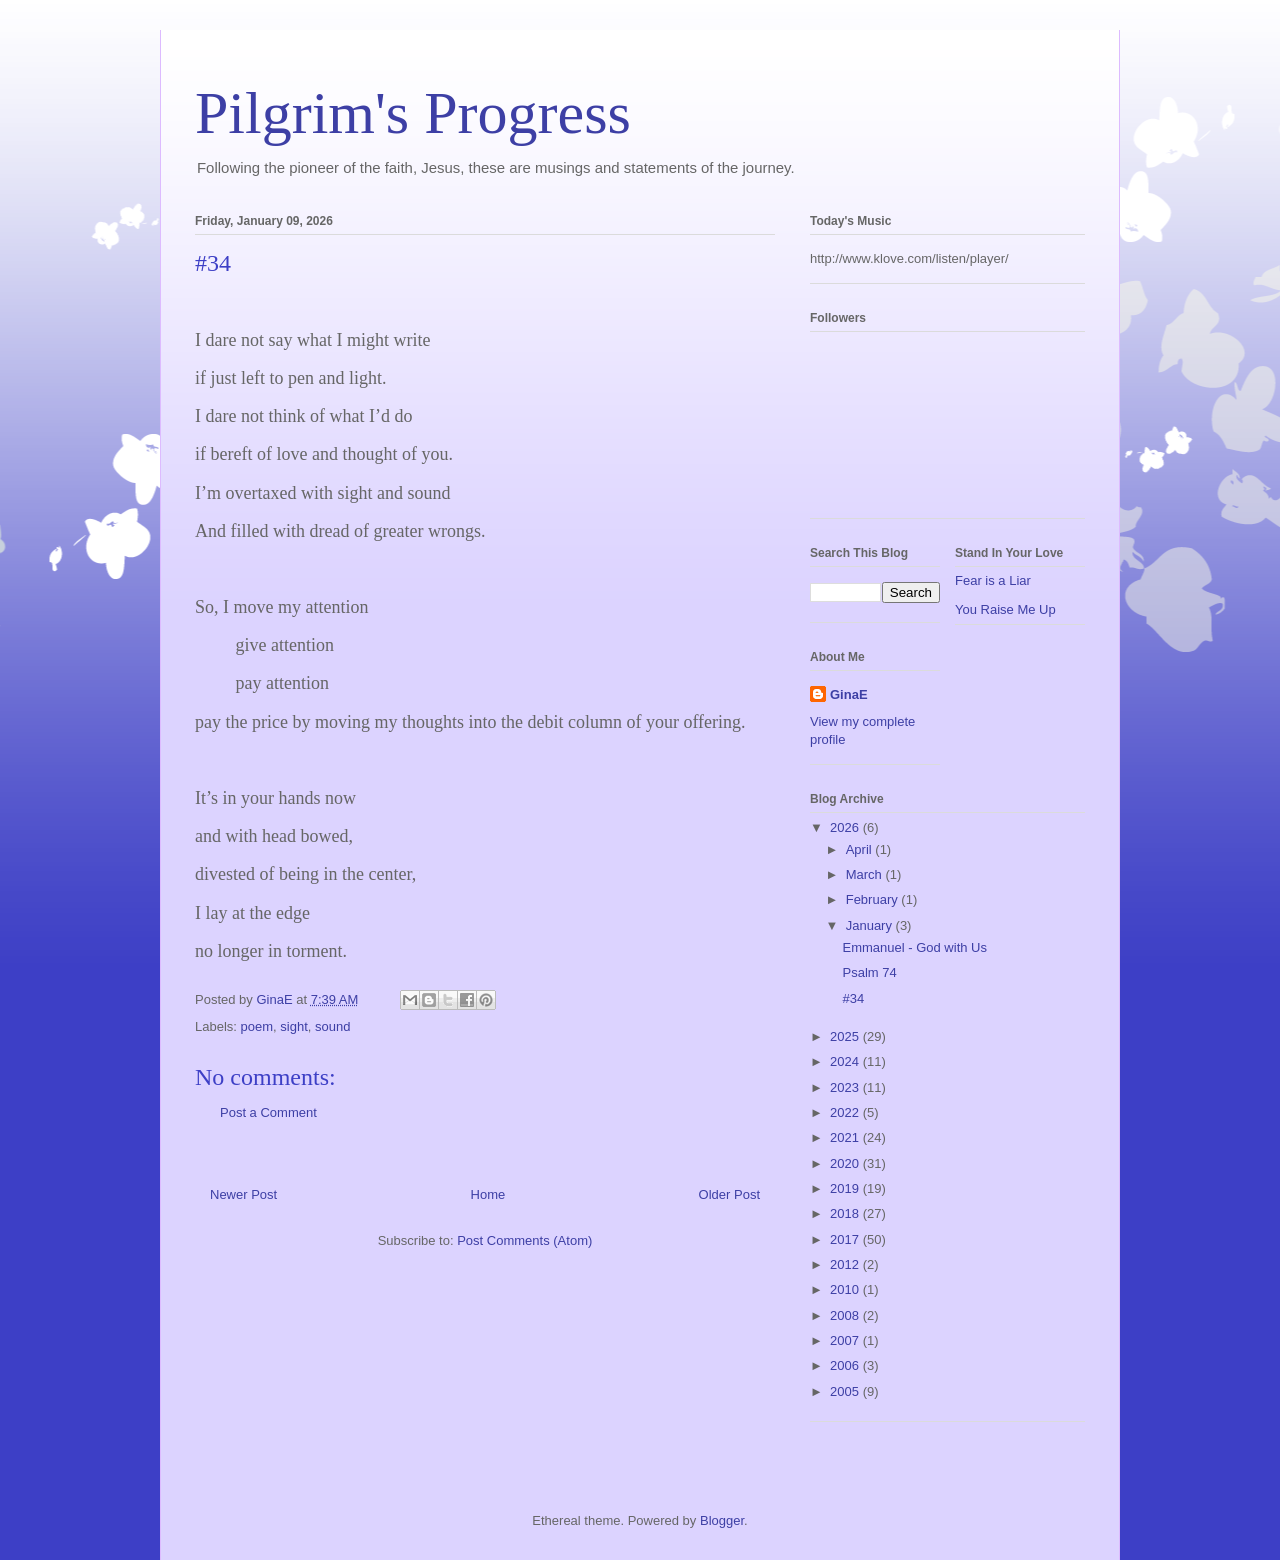 The width and height of the screenshot is (1280, 1560). I want to click on 2020, so click(846, 1163).